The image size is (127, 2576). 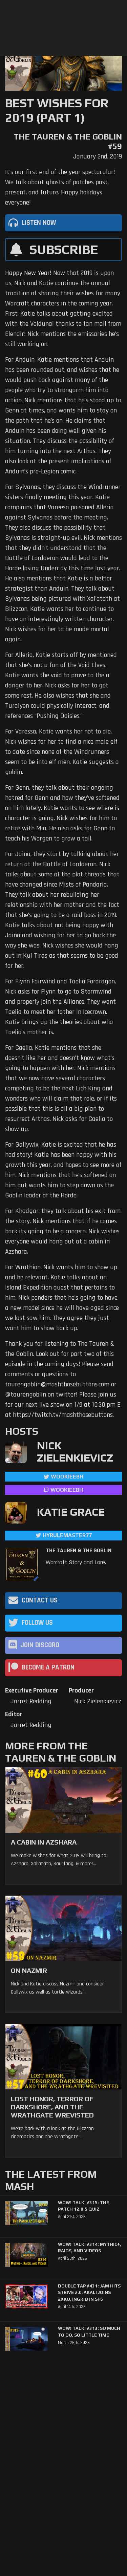 What do you see at coordinates (78, 1551) in the screenshot?
I see `The Tauren & The Goblin` at bounding box center [78, 1551].